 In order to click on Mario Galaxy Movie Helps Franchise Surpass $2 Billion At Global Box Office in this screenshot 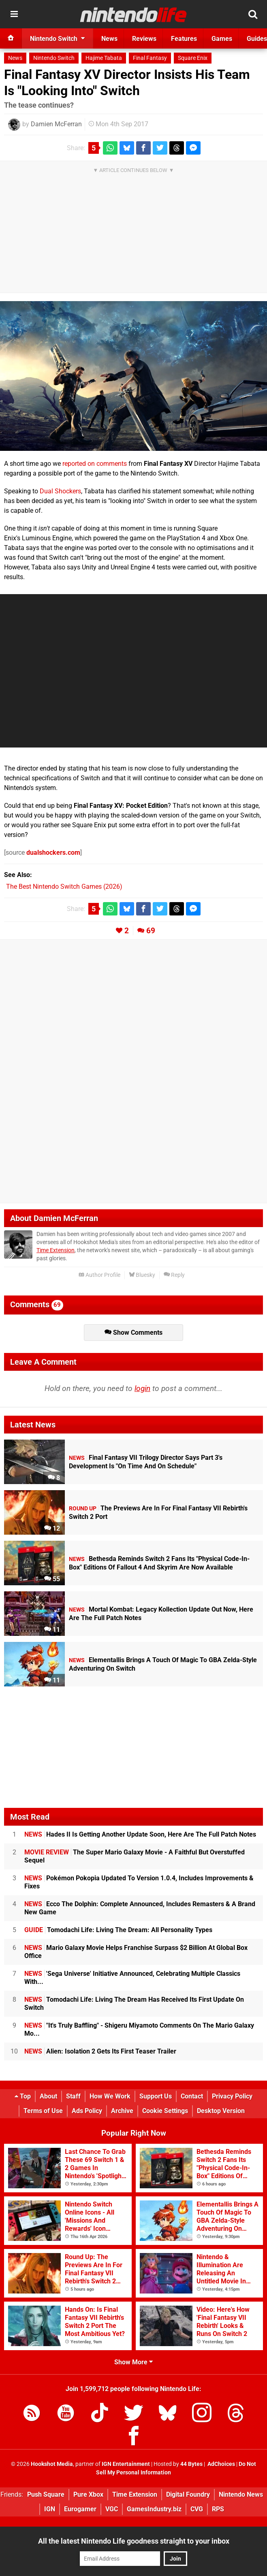, I will do `click(136, 1952)`.